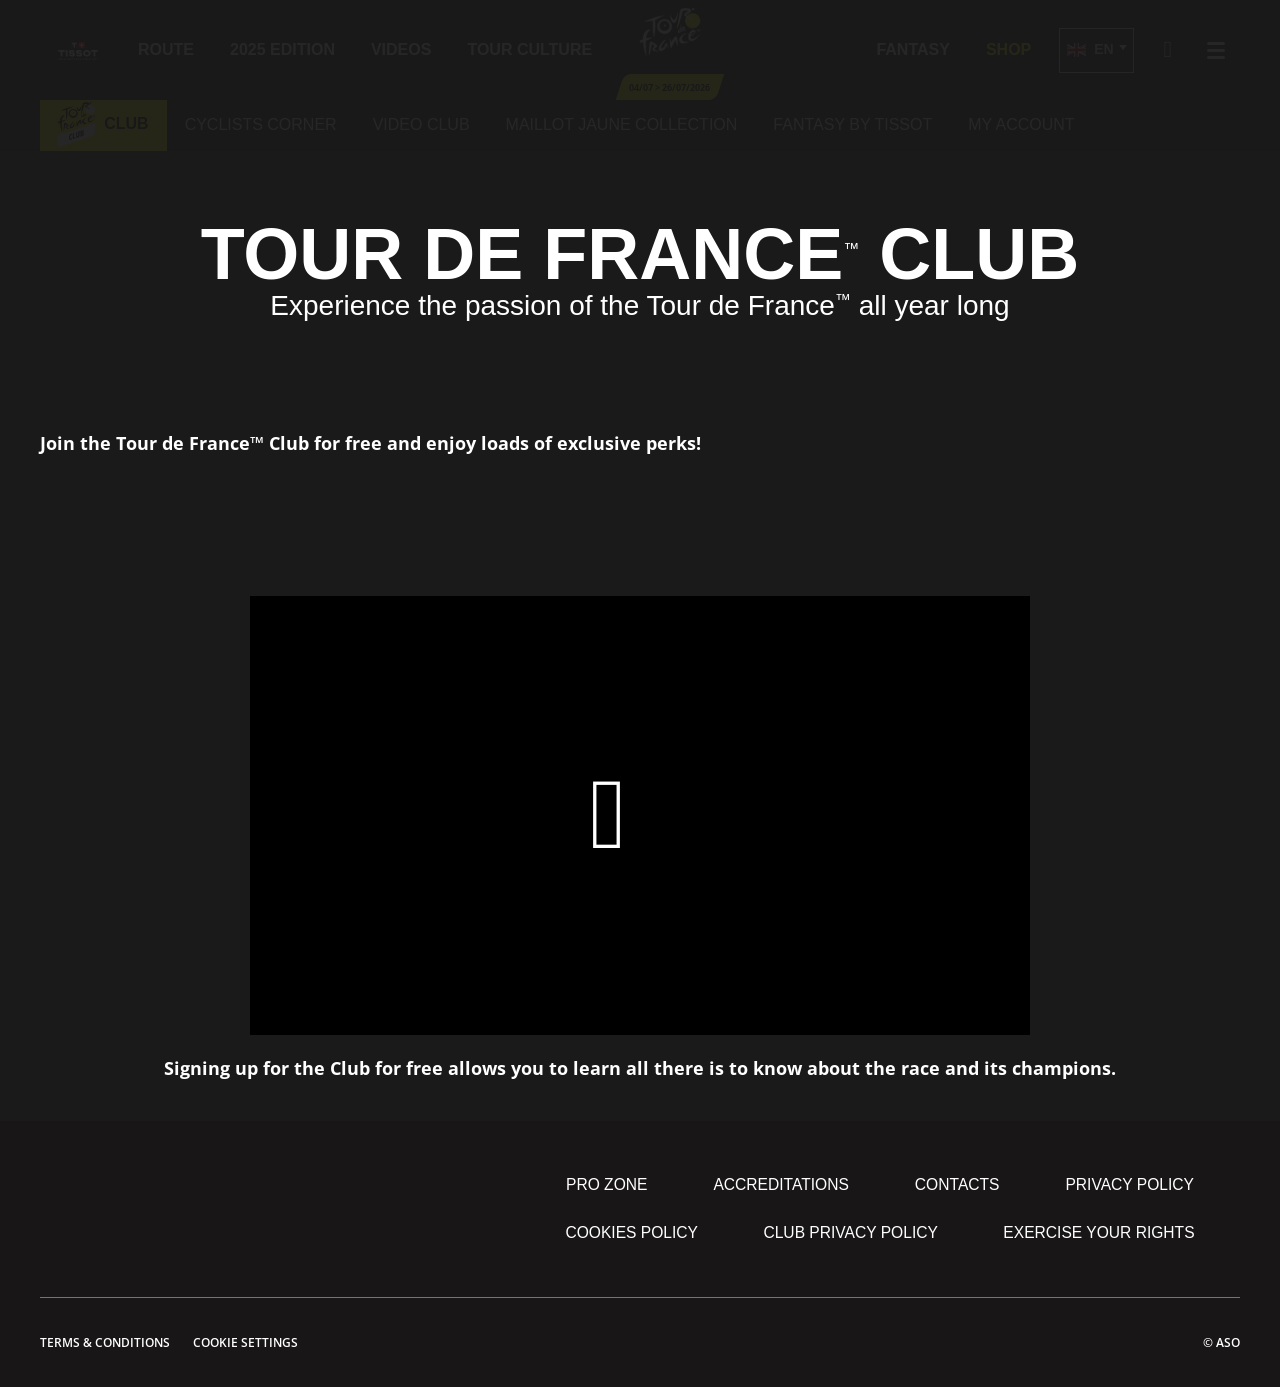 The width and height of the screenshot is (1280, 1387). Describe the element at coordinates (622, 124) in the screenshot. I see `Maillot jaune collection` at that location.